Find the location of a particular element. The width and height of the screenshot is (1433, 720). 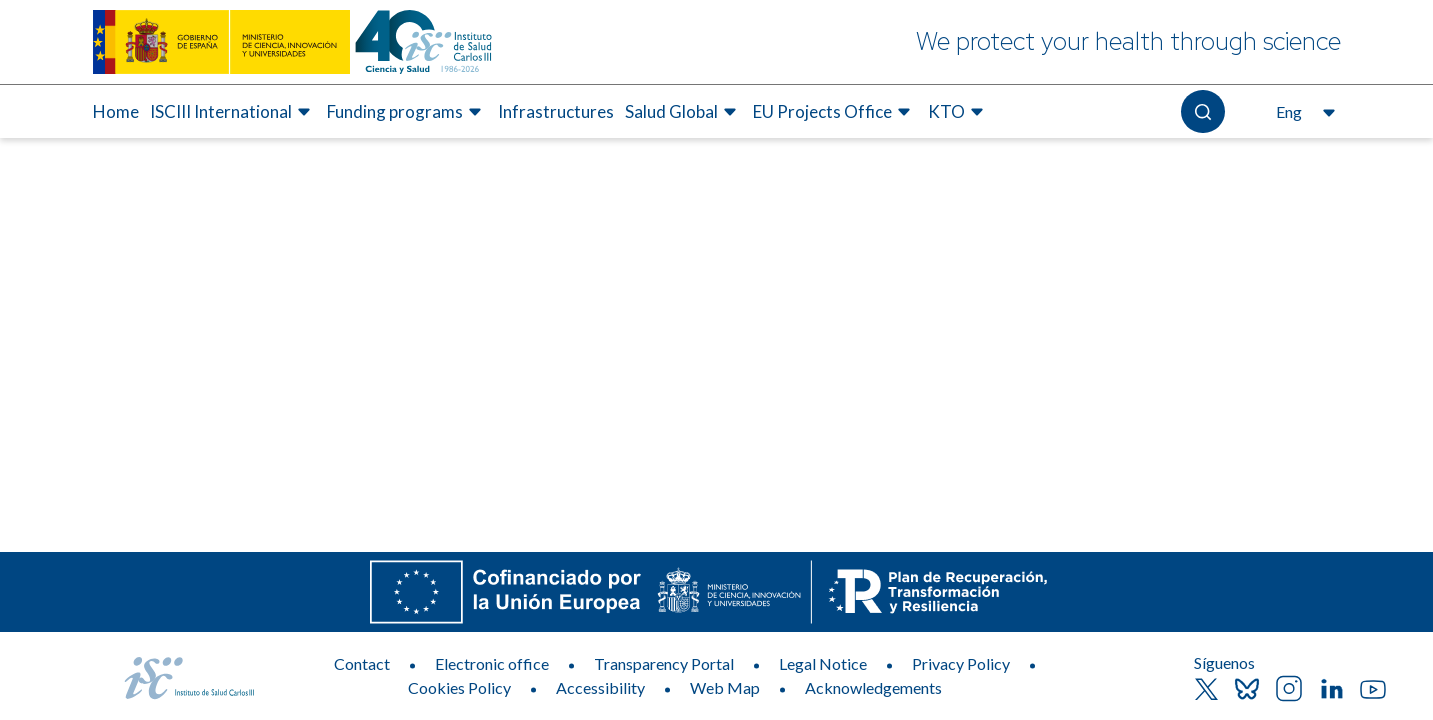

[Elemento de menú 6 de 7 Open submenu of EU Projects Office] is located at coordinates (834, 112).